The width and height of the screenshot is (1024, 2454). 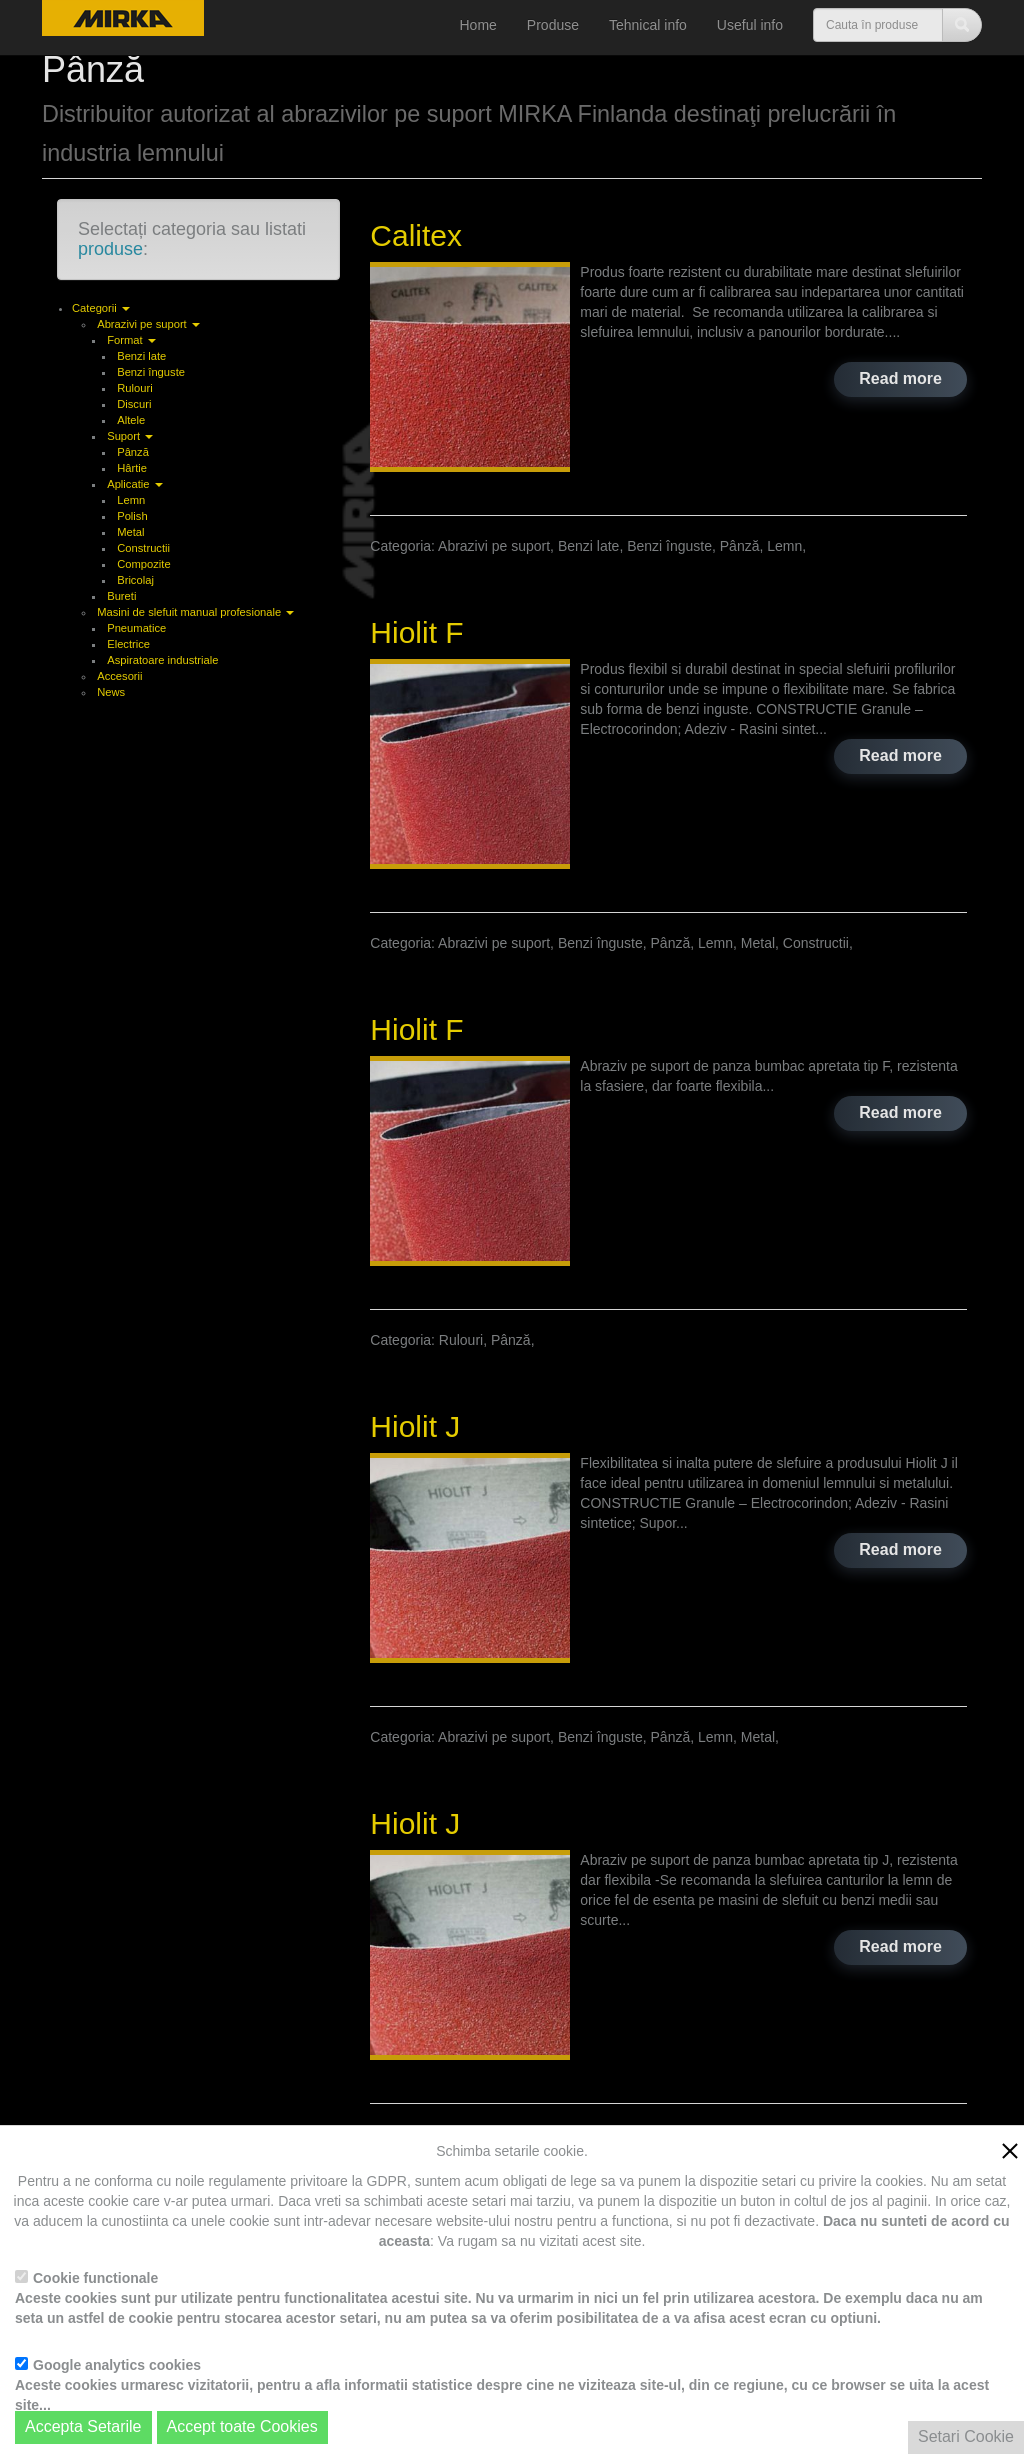 What do you see at coordinates (195, 612) in the screenshot?
I see `Masini de slefuit manual profesionale` at bounding box center [195, 612].